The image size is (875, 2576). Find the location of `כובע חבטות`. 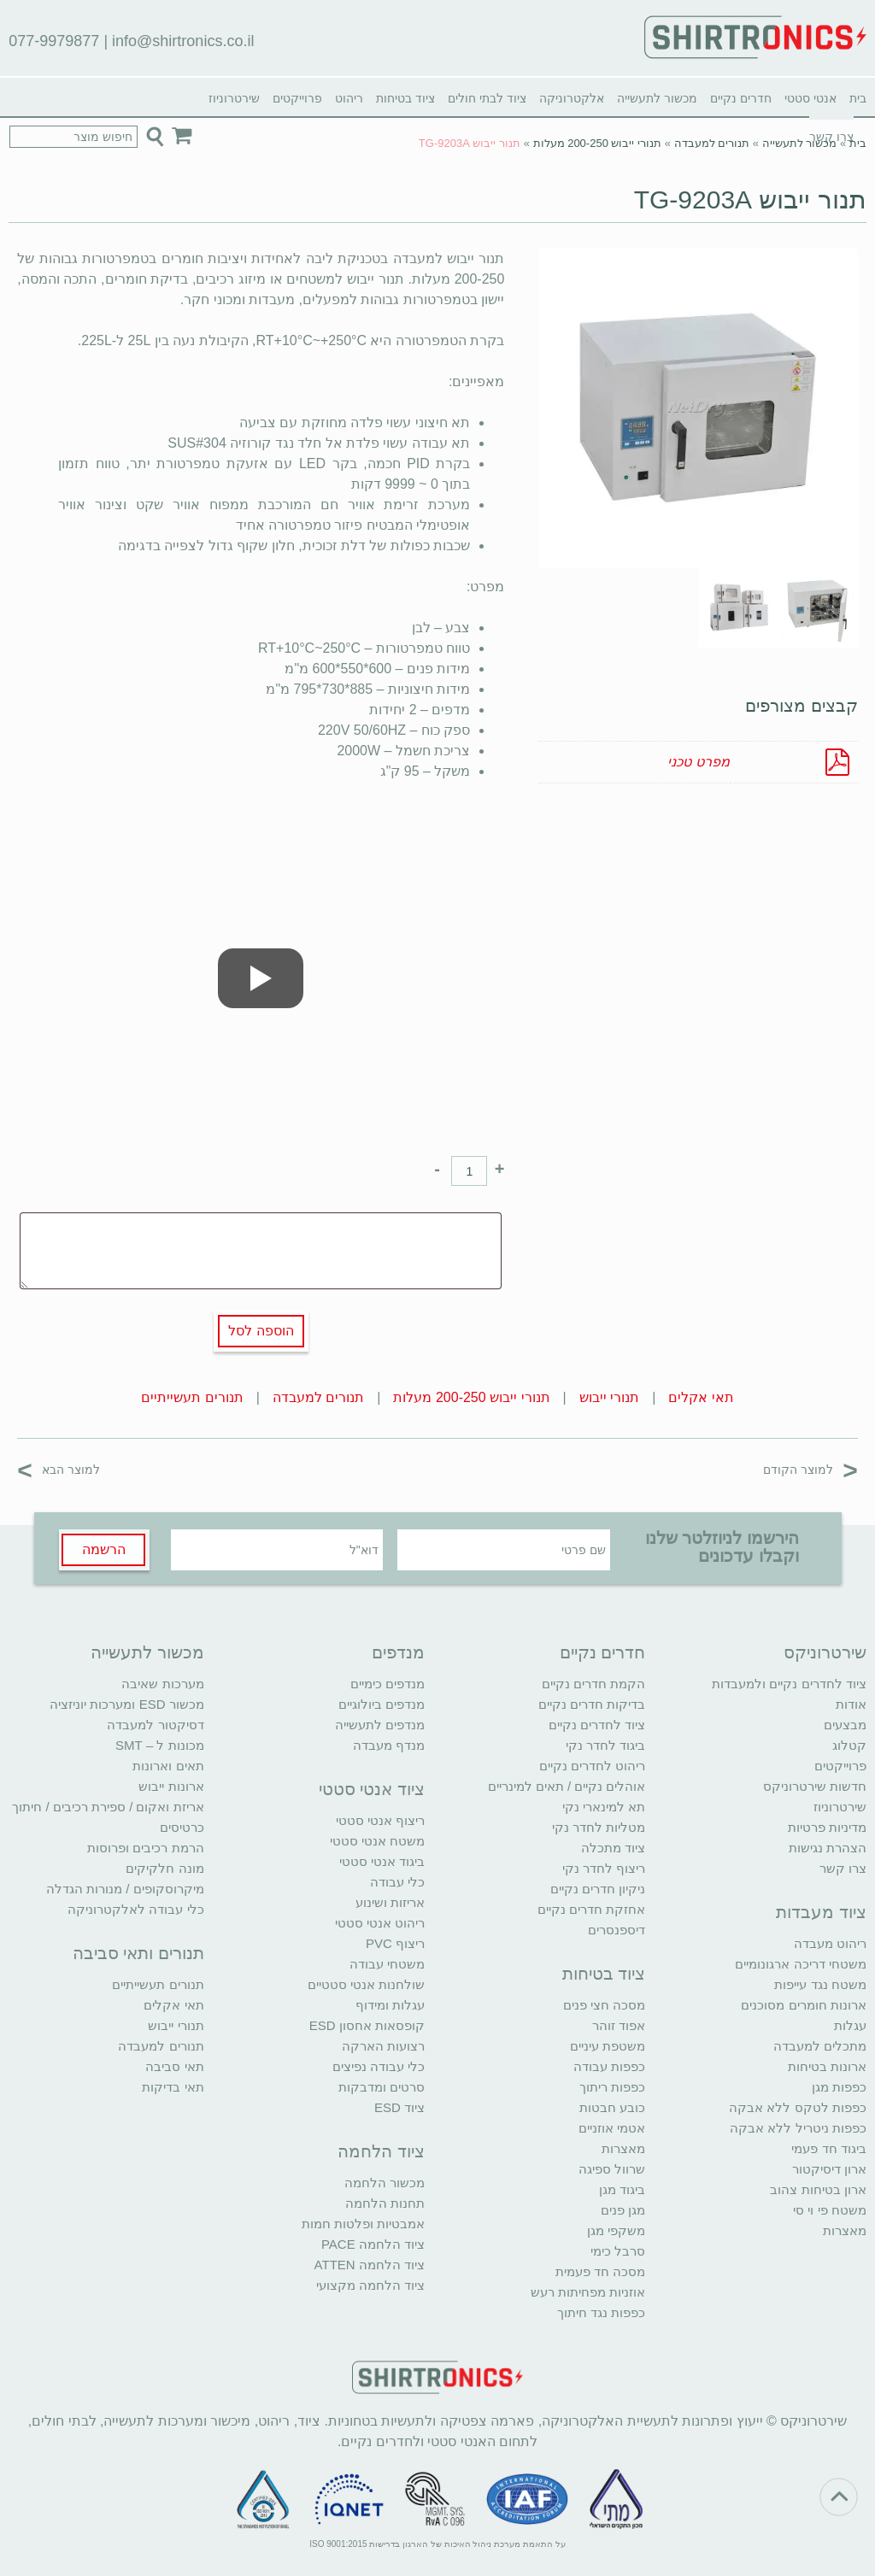

כובע חבטות is located at coordinates (612, 2107).